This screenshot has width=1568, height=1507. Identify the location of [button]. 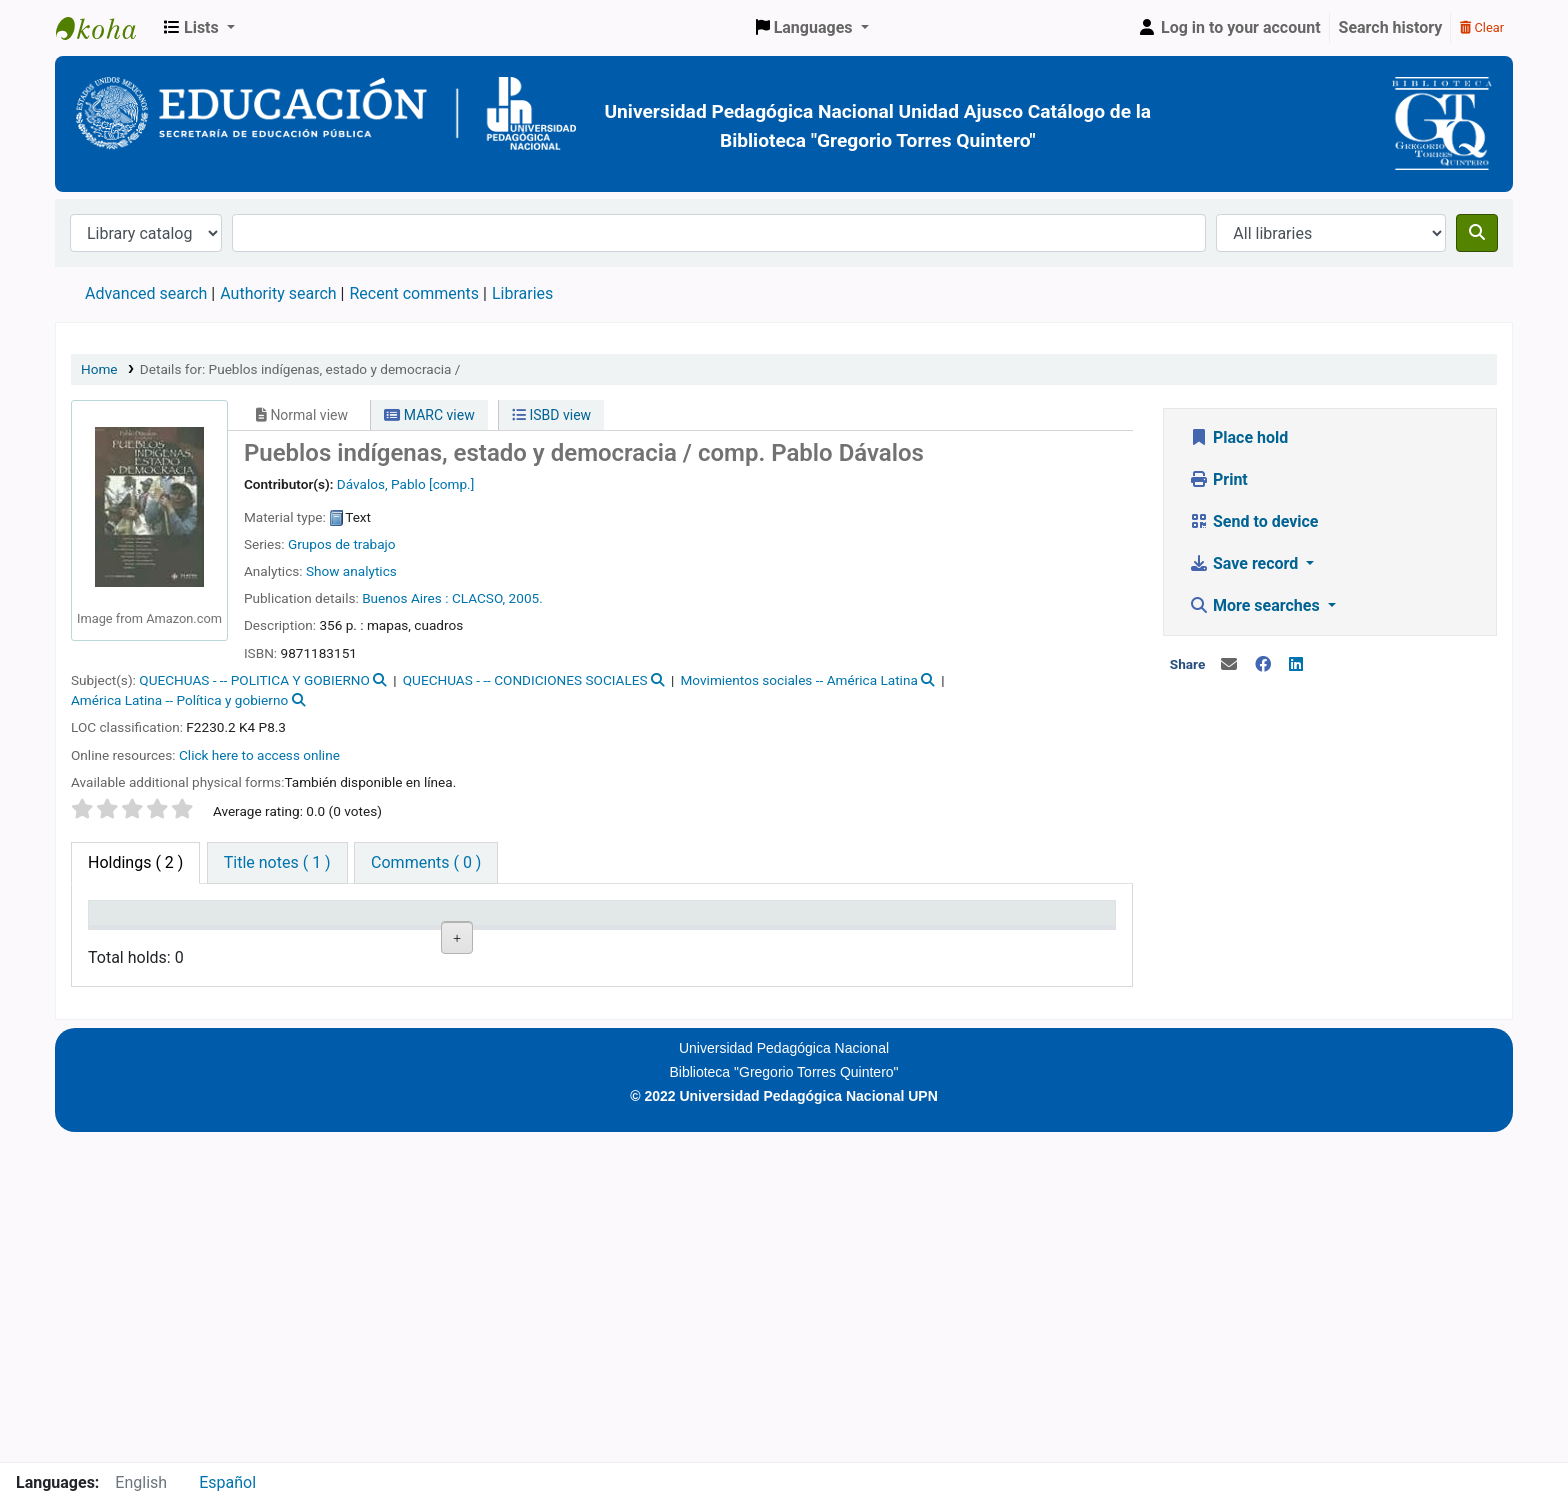
(199, 28).